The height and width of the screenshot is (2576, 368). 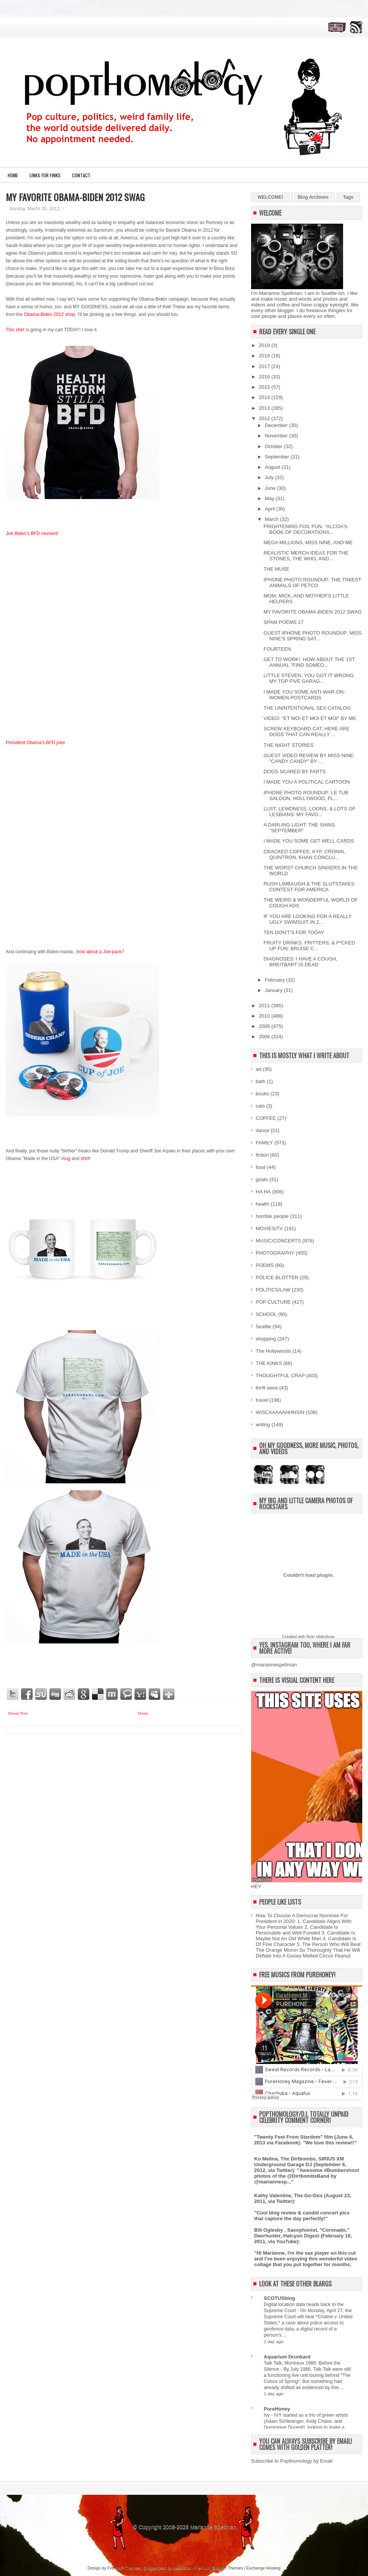 What do you see at coordinates (288, 745) in the screenshot?
I see `THE NIGHT STORIES` at bounding box center [288, 745].